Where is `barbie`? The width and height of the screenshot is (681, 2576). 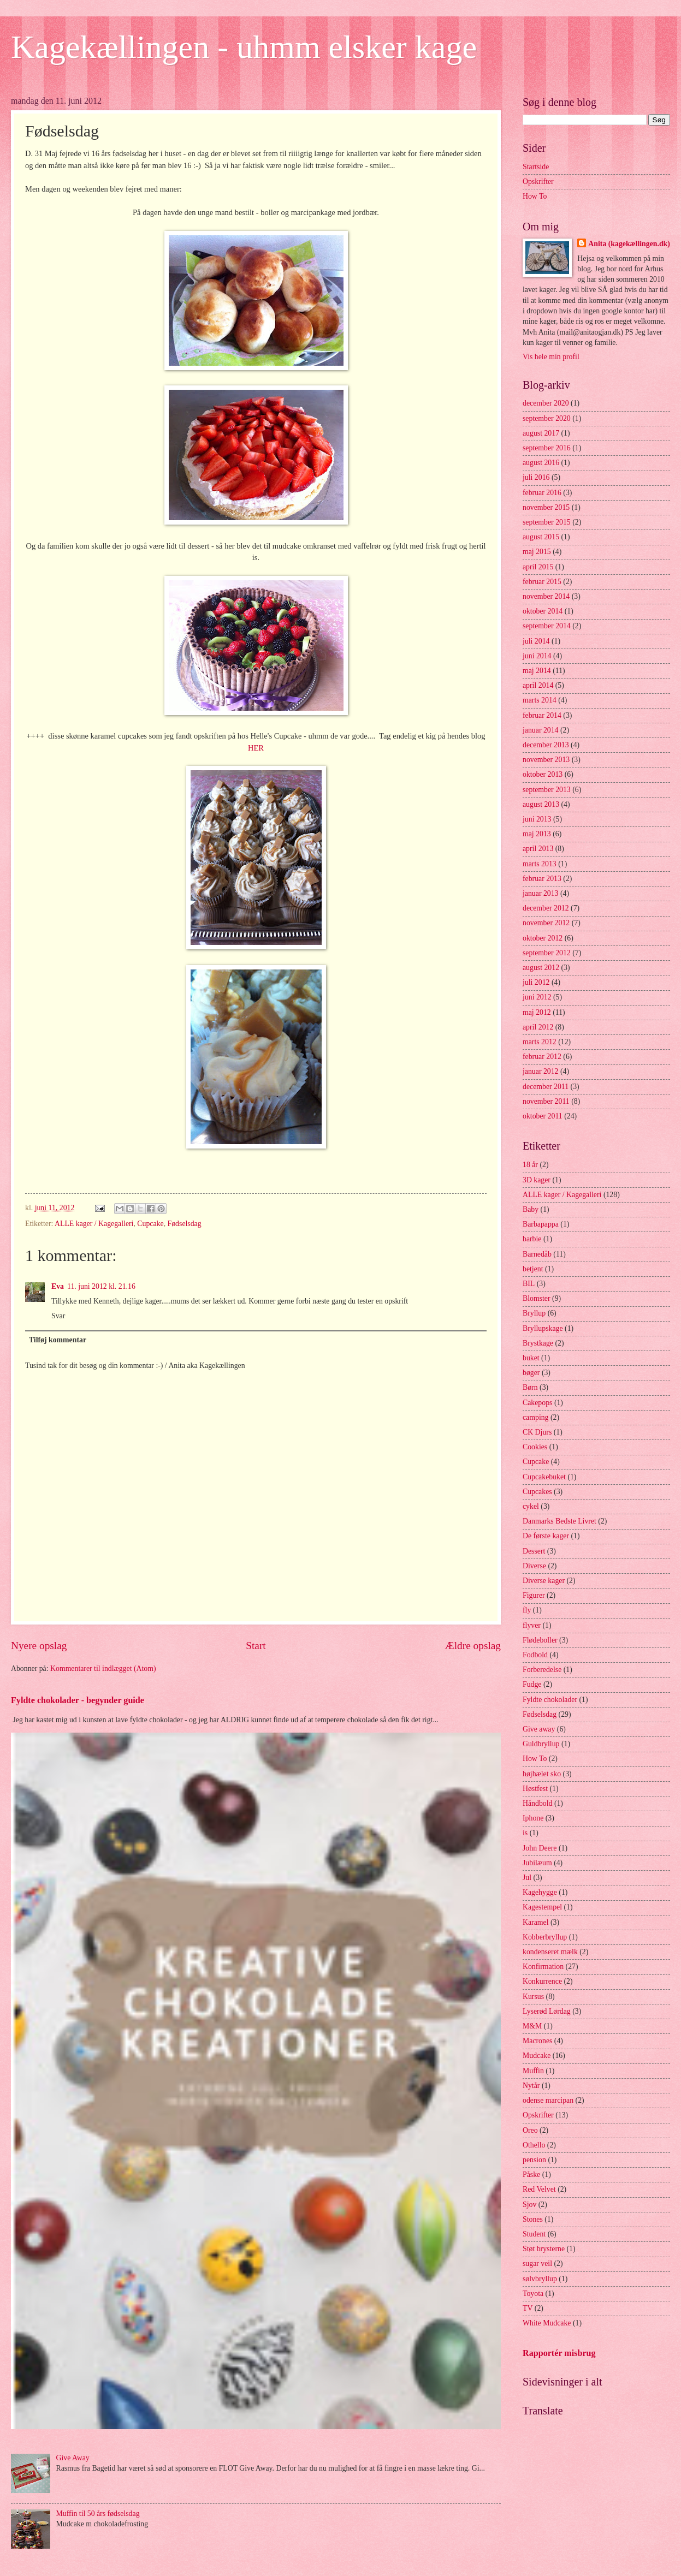 barbie is located at coordinates (532, 1239).